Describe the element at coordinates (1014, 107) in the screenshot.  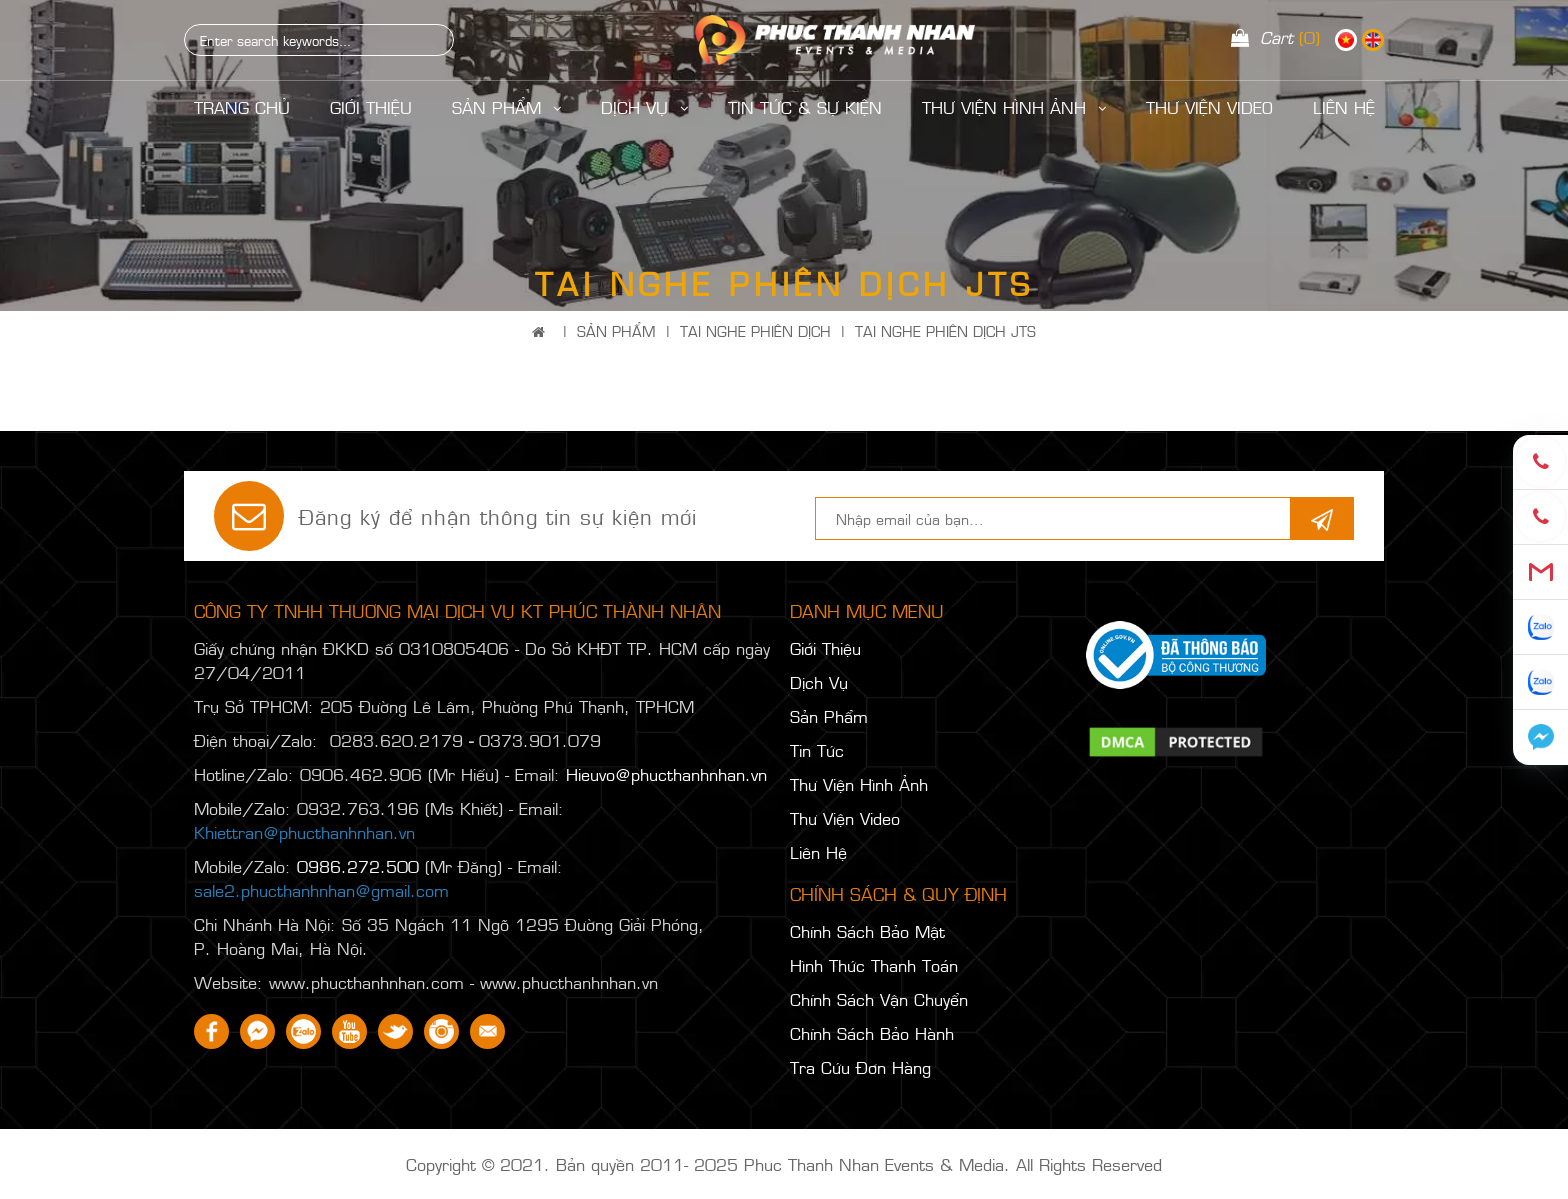
I see `Thư Viện Hình Ảnh` at that location.